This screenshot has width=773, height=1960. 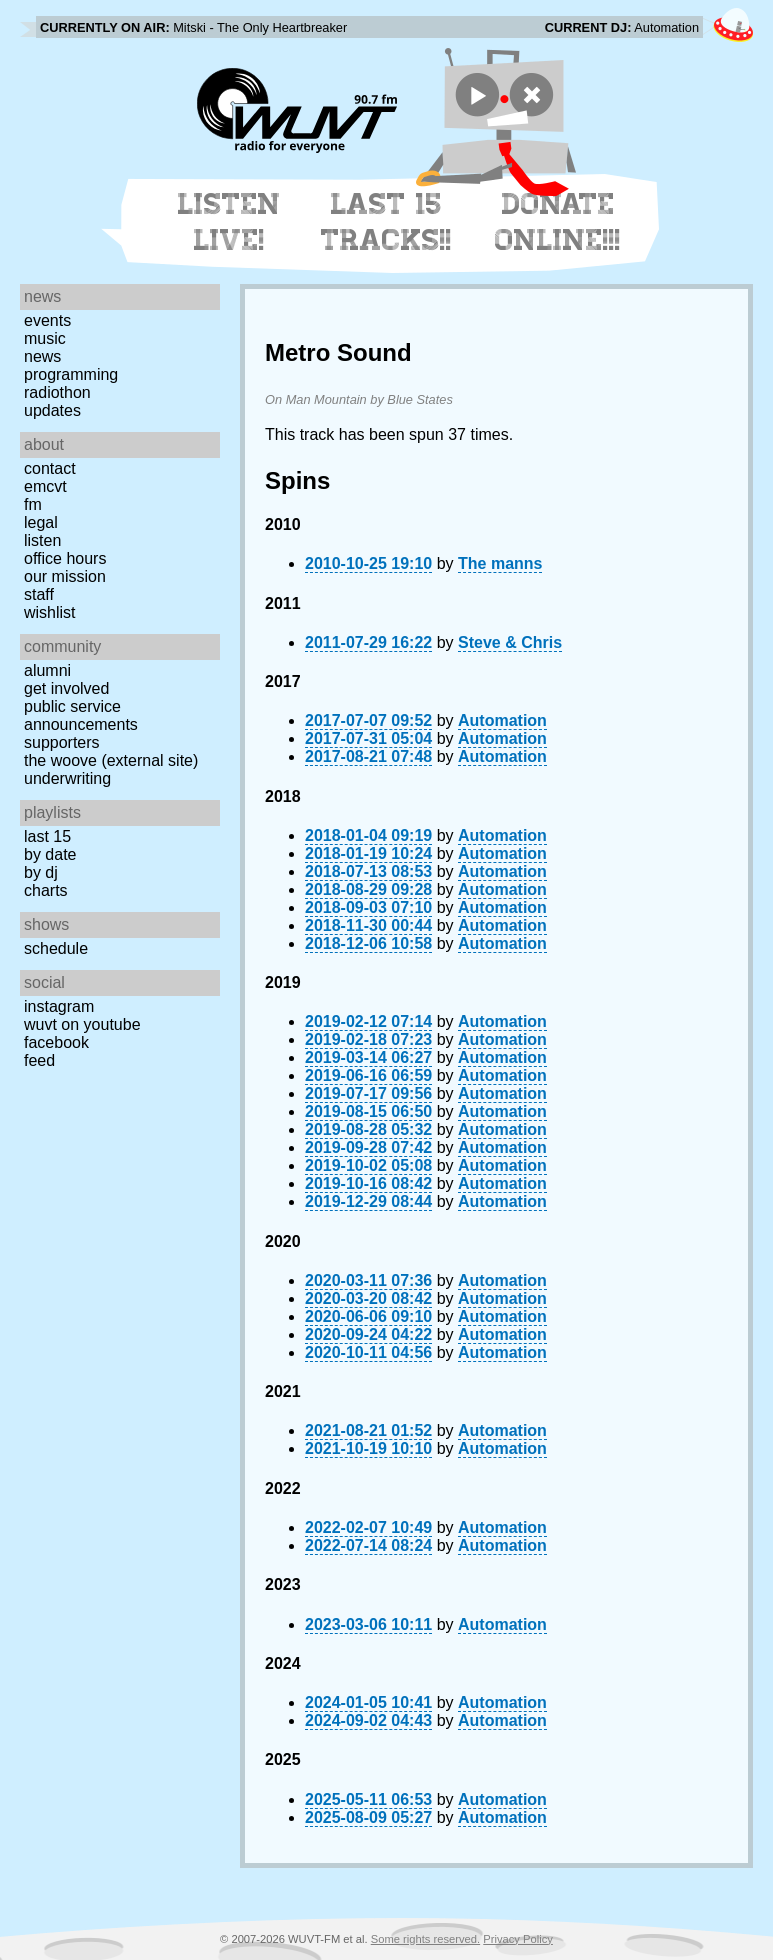 I want to click on Instagram, so click(x=59, y=1006).